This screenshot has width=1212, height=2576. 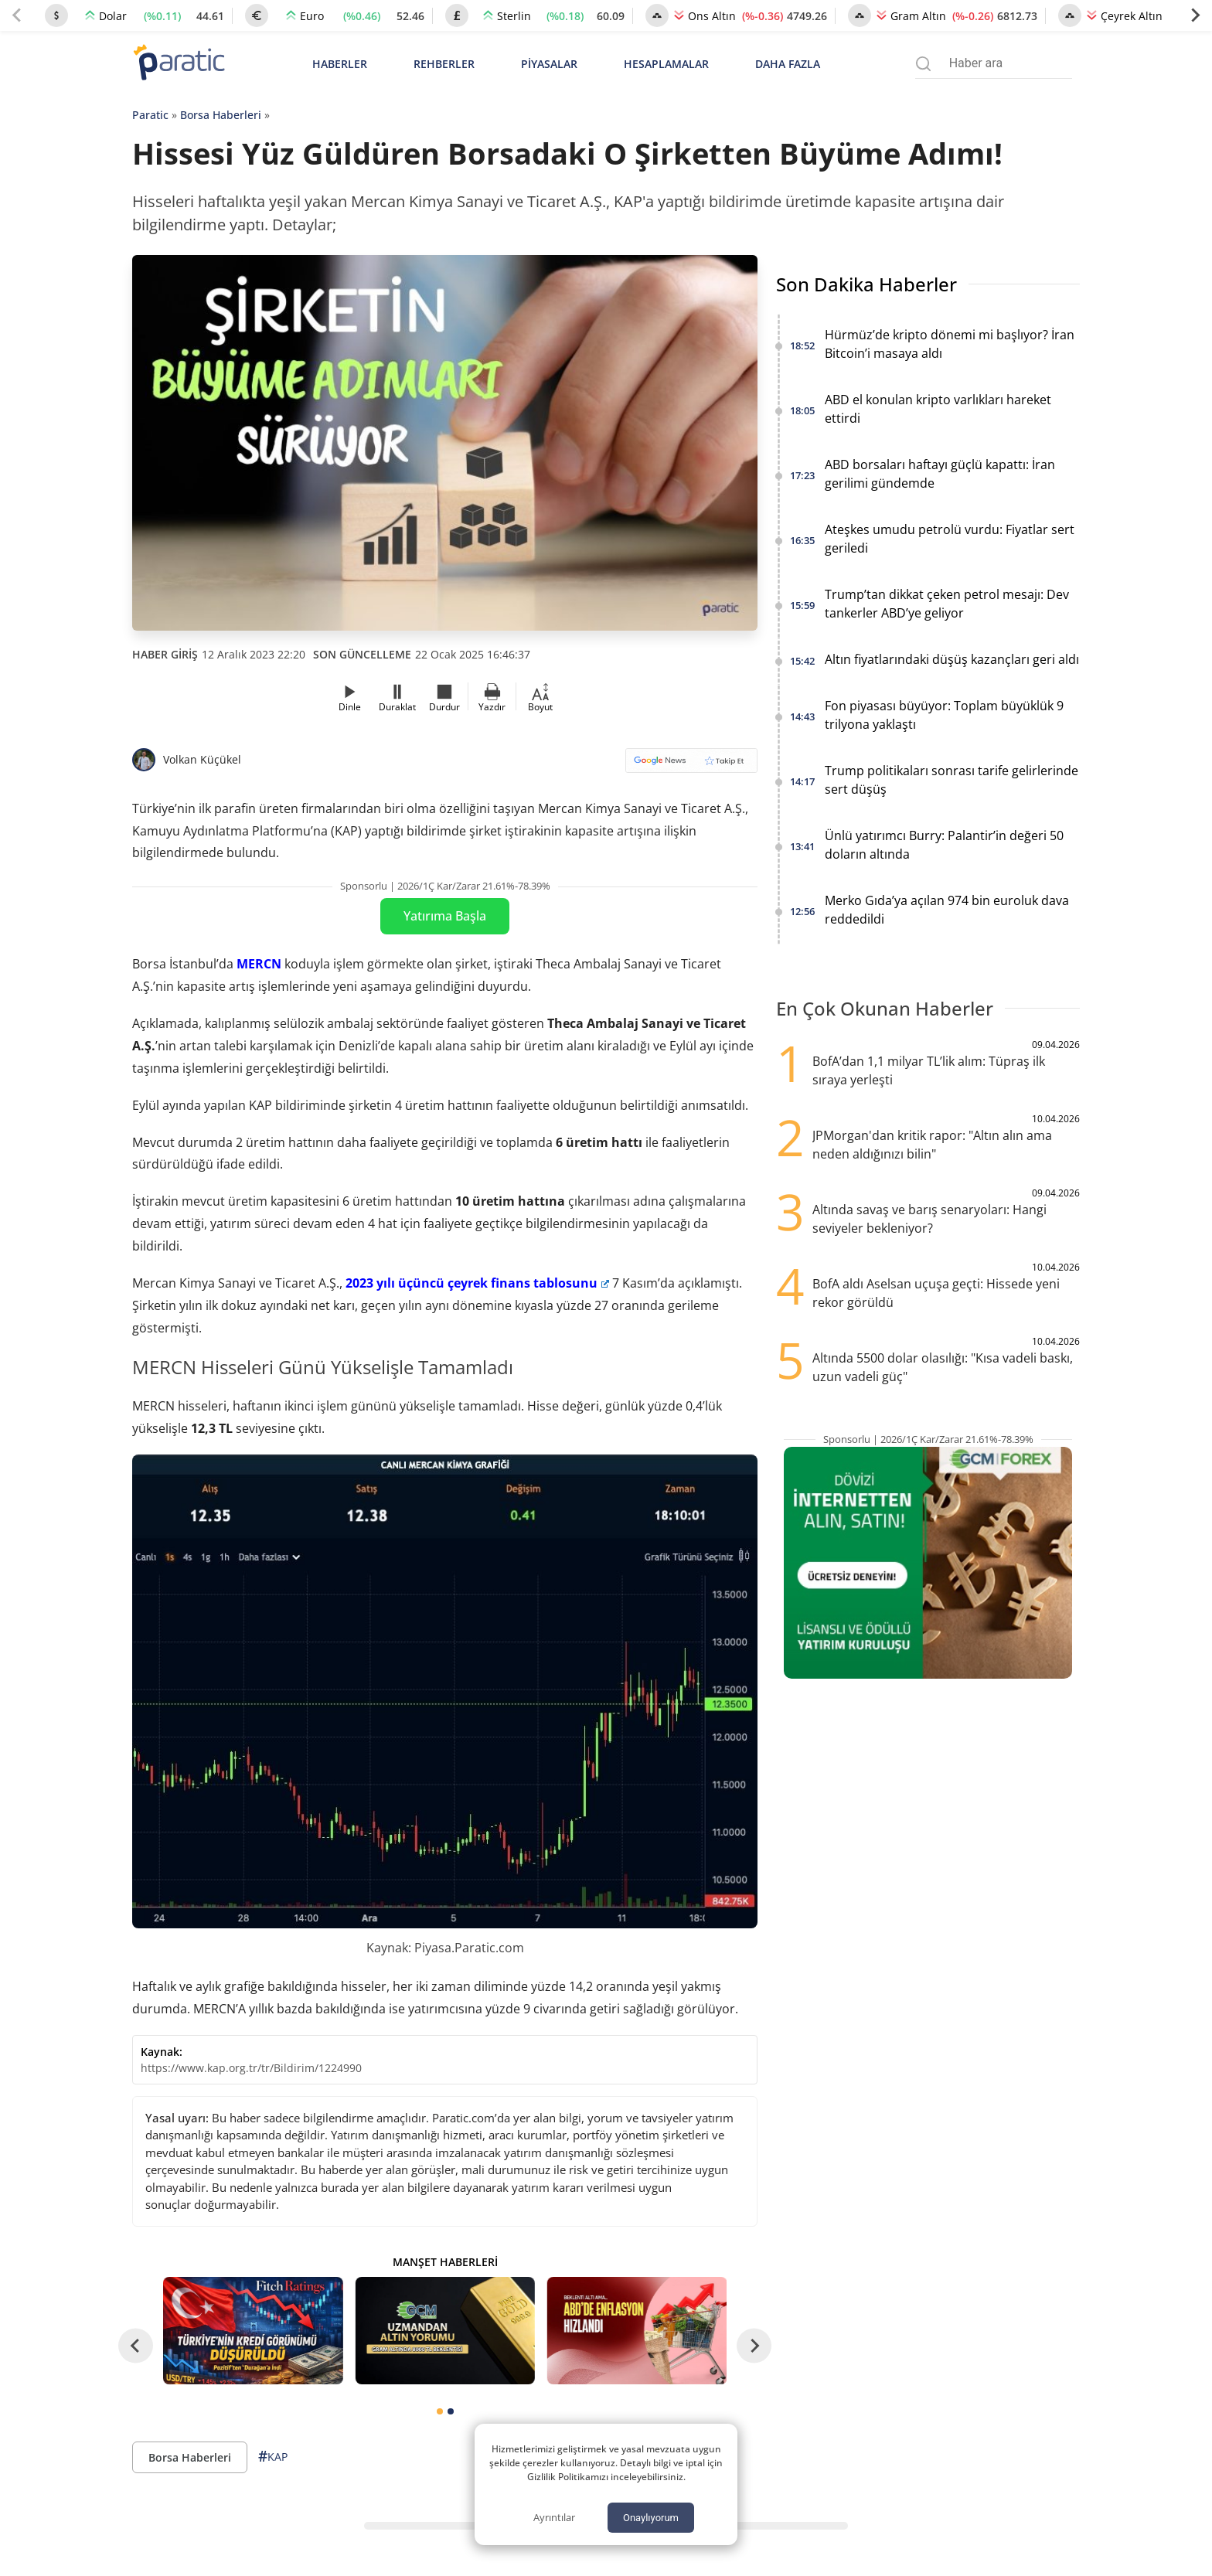 What do you see at coordinates (1195, 15) in the screenshot?
I see `[Next slide]` at bounding box center [1195, 15].